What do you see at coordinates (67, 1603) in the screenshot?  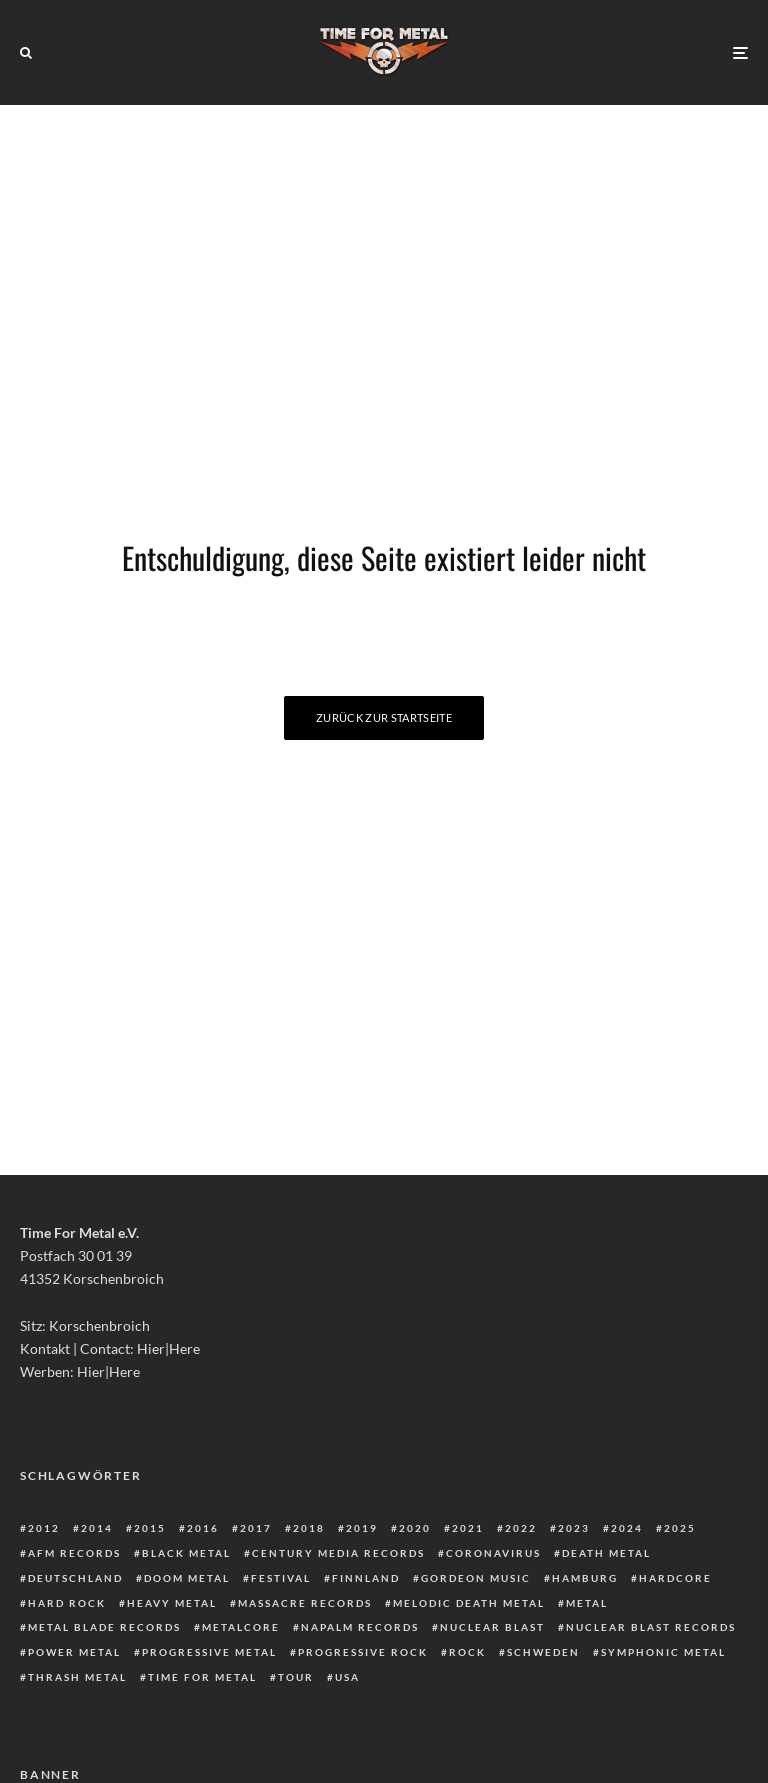 I see `Hard Rock` at bounding box center [67, 1603].